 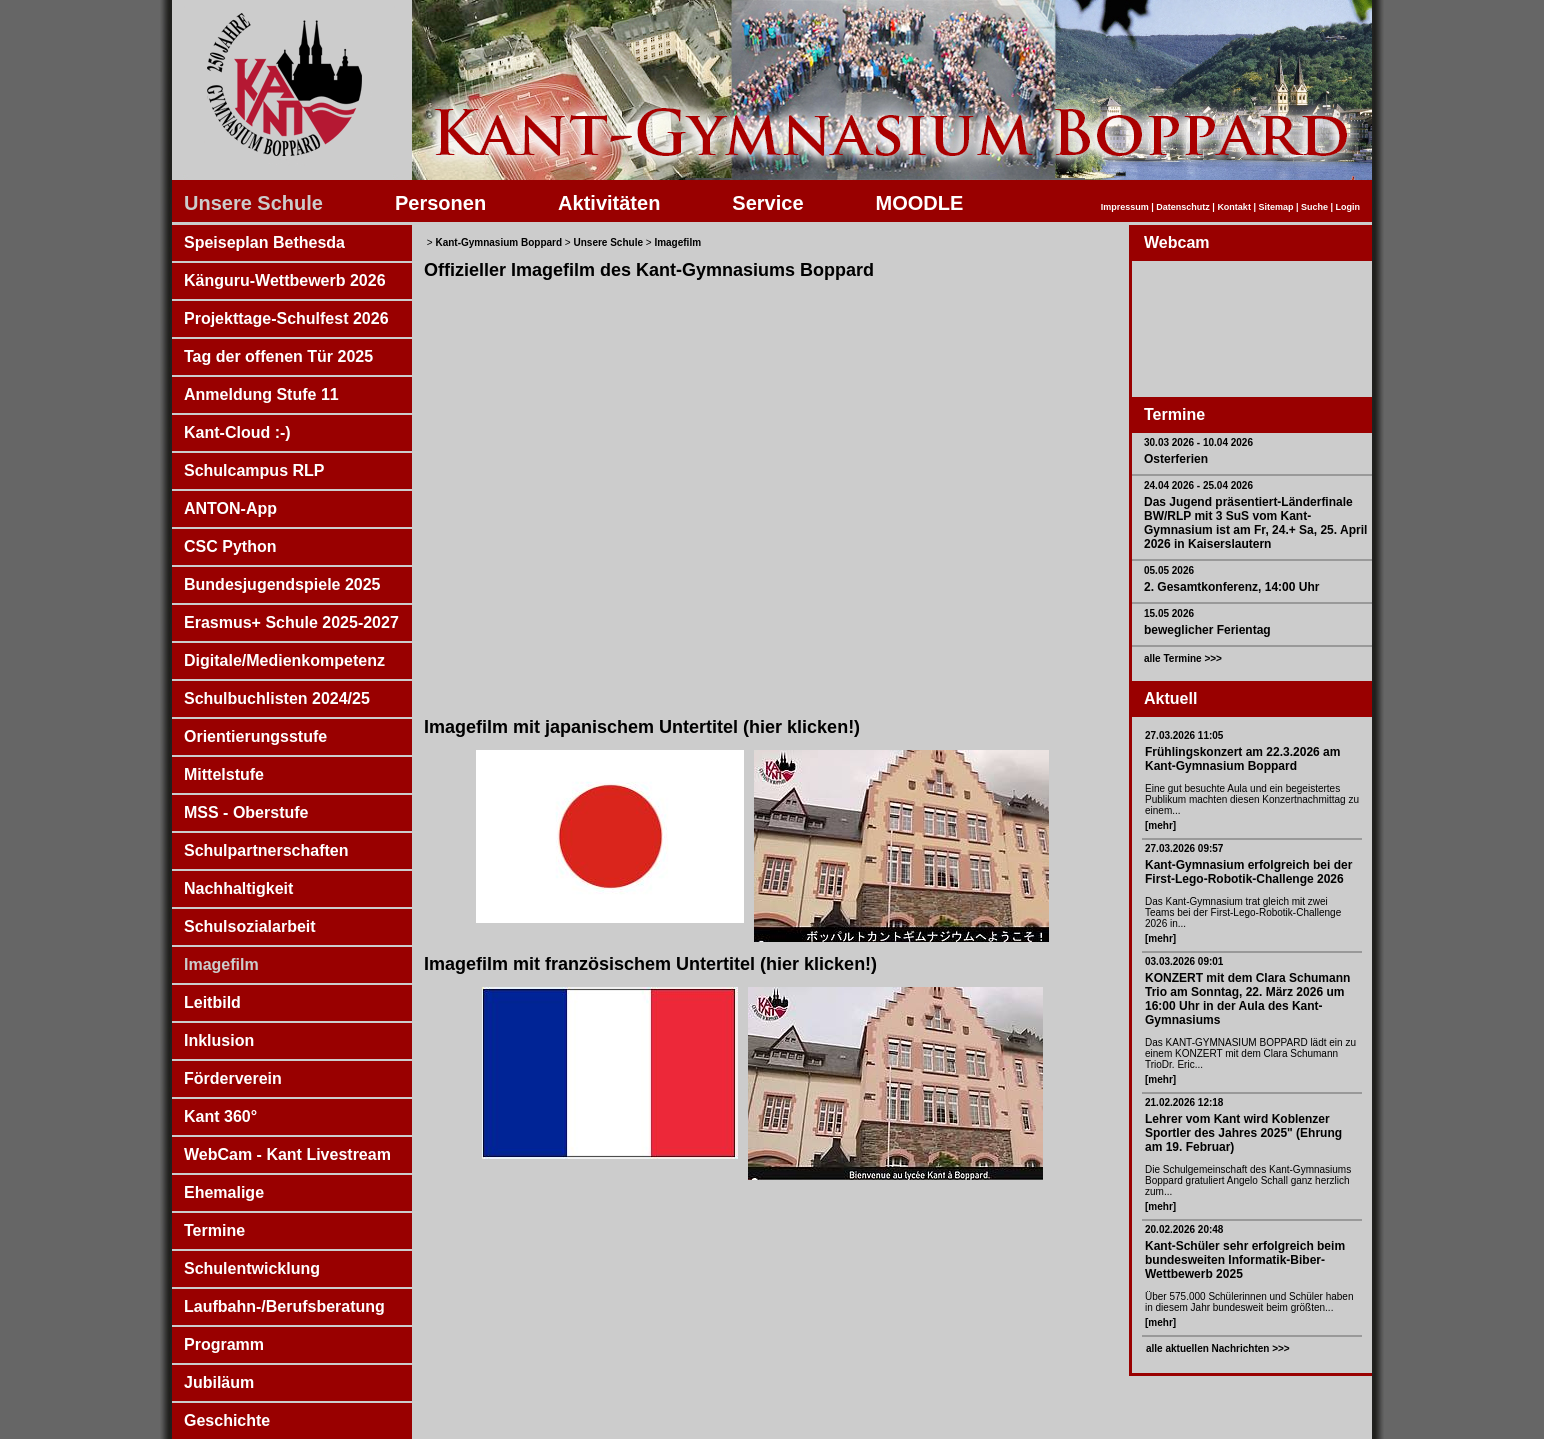 What do you see at coordinates (498, 242) in the screenshot?
I see `Kant-Gymnasium Boppard` at bounding box center [498, 242].